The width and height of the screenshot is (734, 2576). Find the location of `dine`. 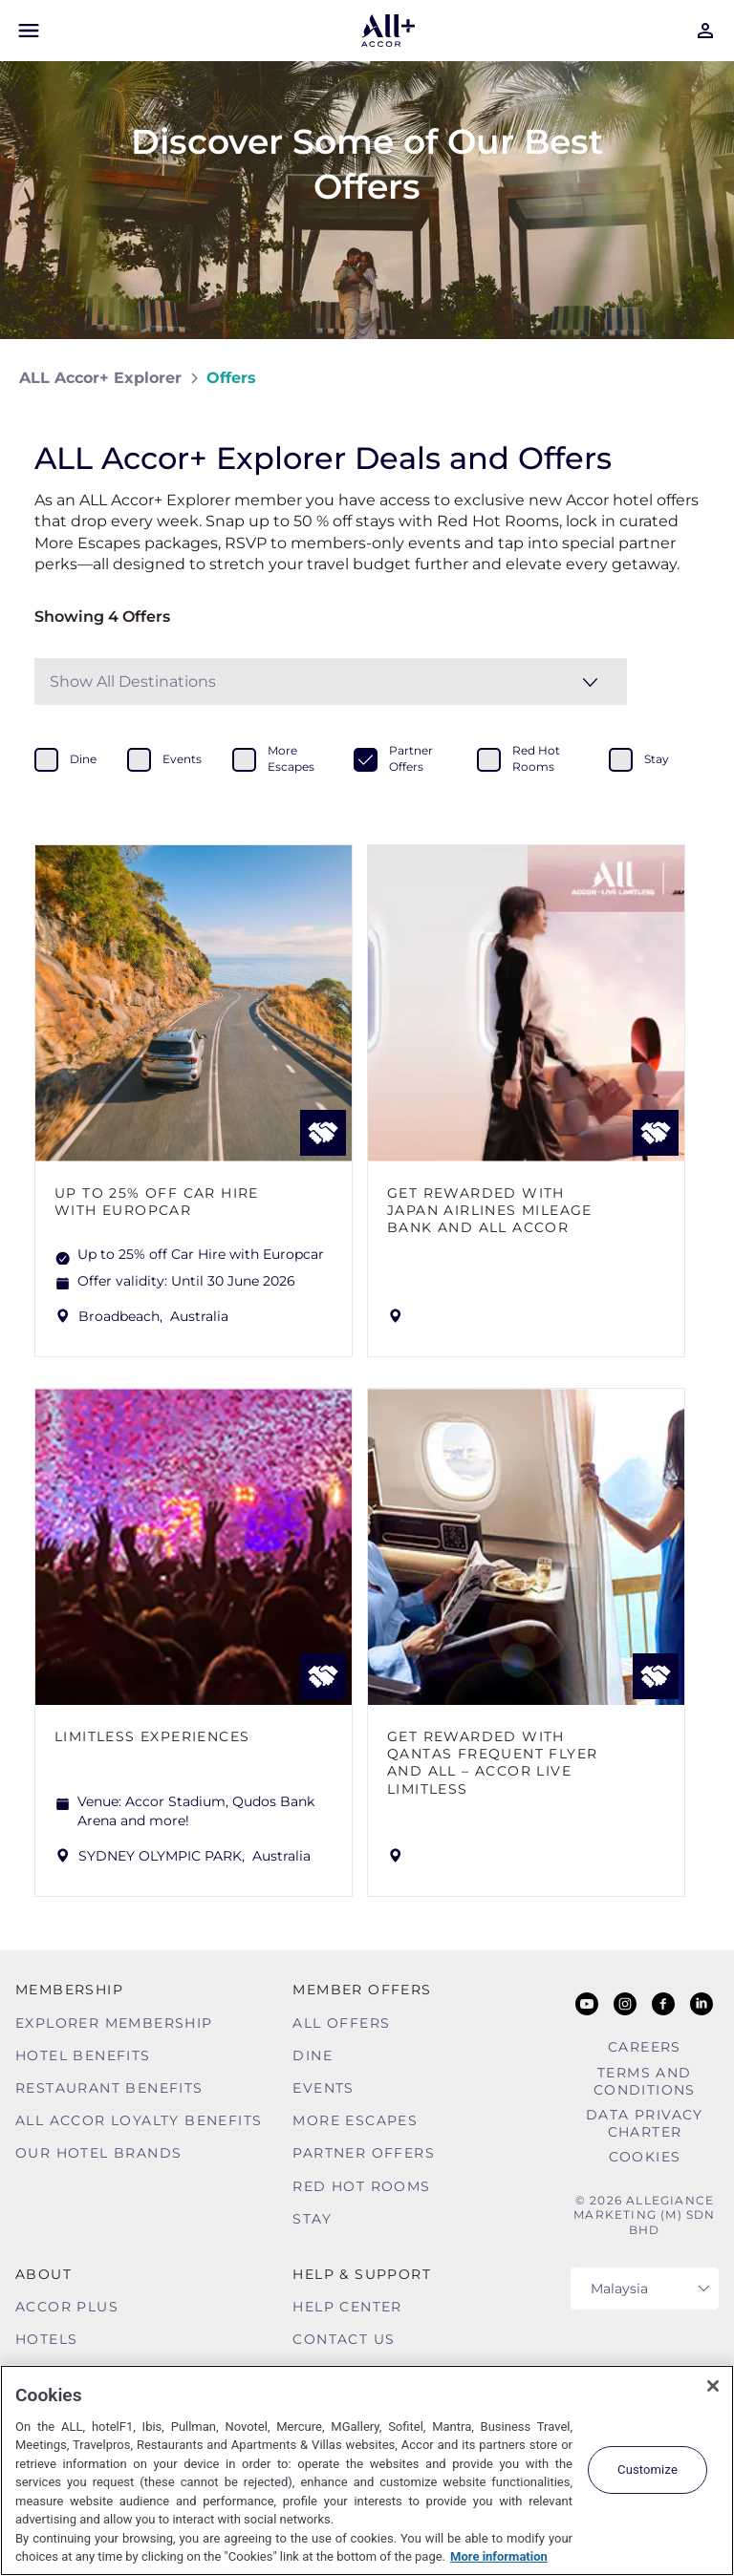

dine is located at coordinates (83, 759).